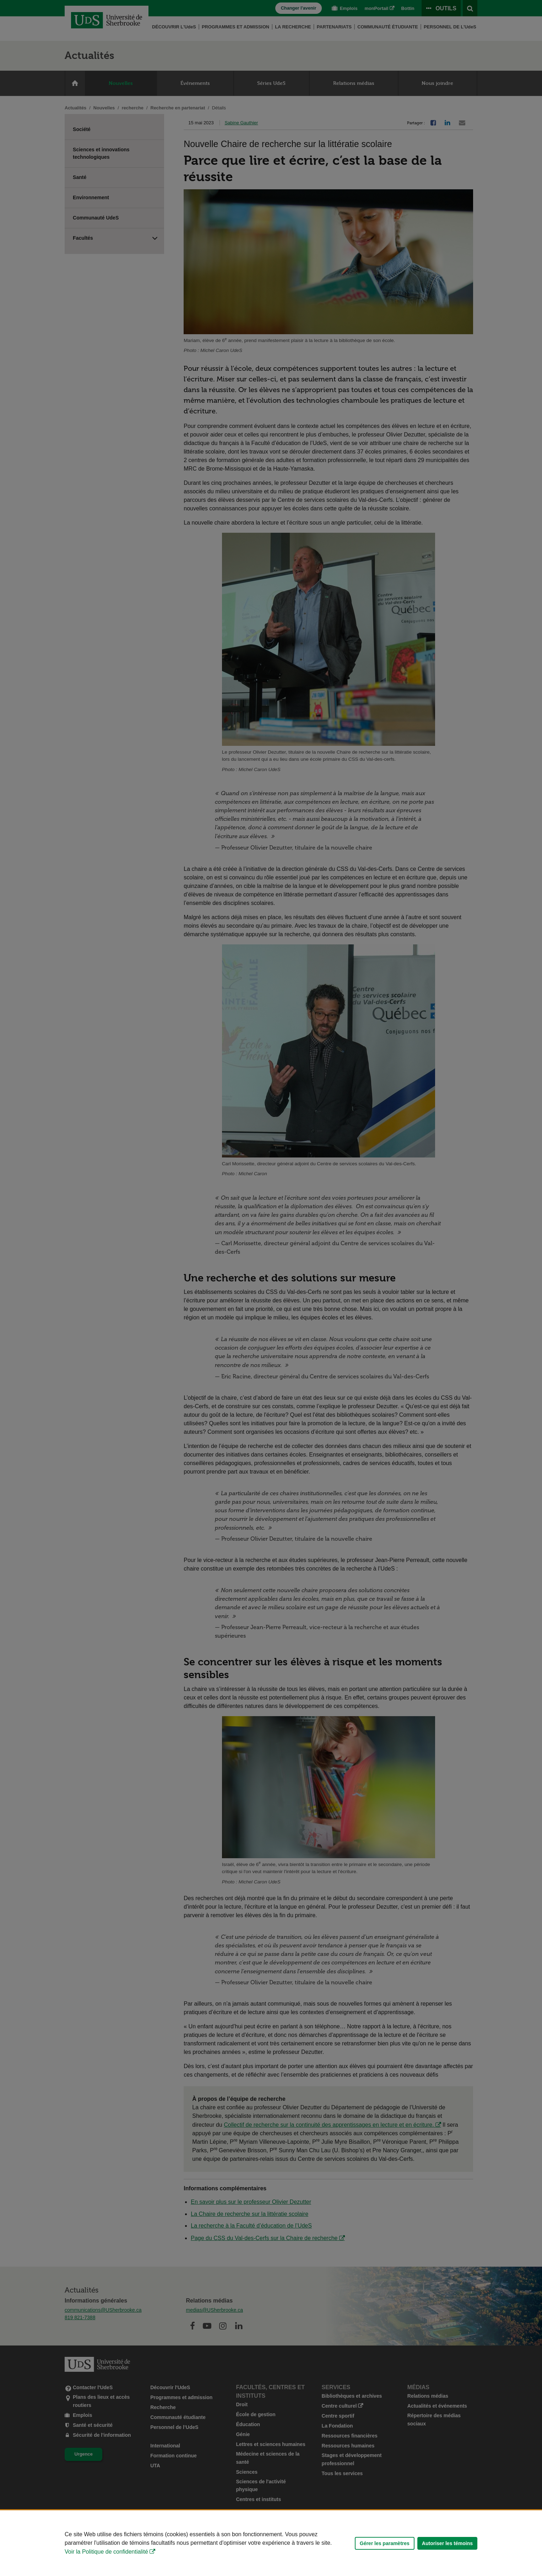 The width and height of the screenshot is (542, 2576). Describe the element at coordinates (447, 2543) in the screenshot. I see `Autoriser les témoins` at that location.